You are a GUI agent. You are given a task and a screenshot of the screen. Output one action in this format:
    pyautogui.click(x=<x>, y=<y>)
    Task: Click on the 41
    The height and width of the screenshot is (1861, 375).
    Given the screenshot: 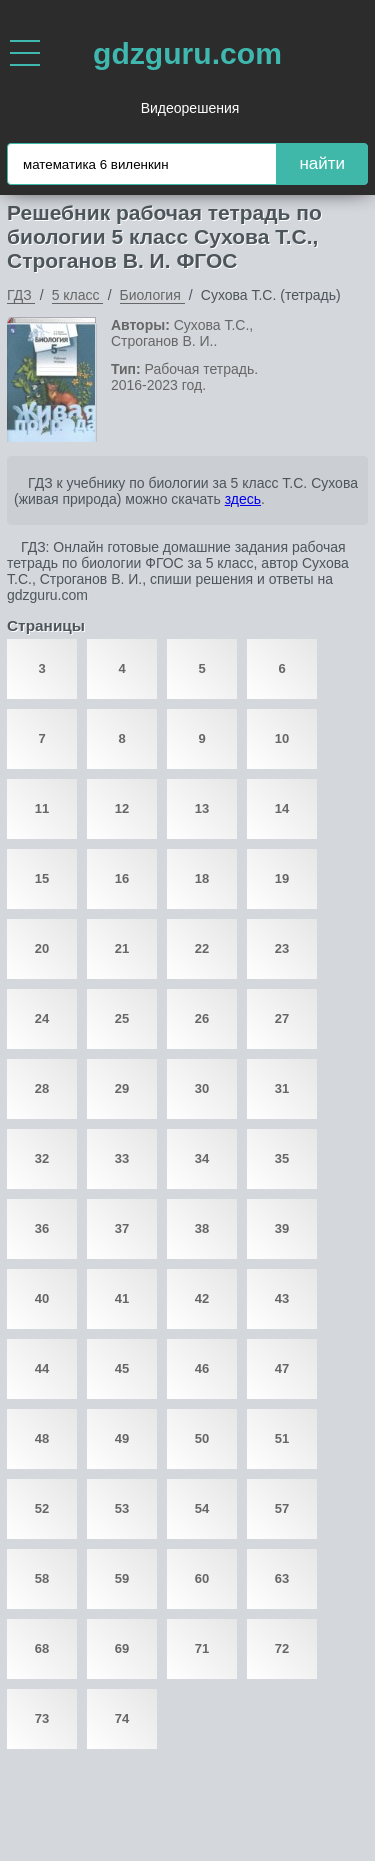 What is the action you would take?
    pyautogui.click(x=122, y=1298)
    